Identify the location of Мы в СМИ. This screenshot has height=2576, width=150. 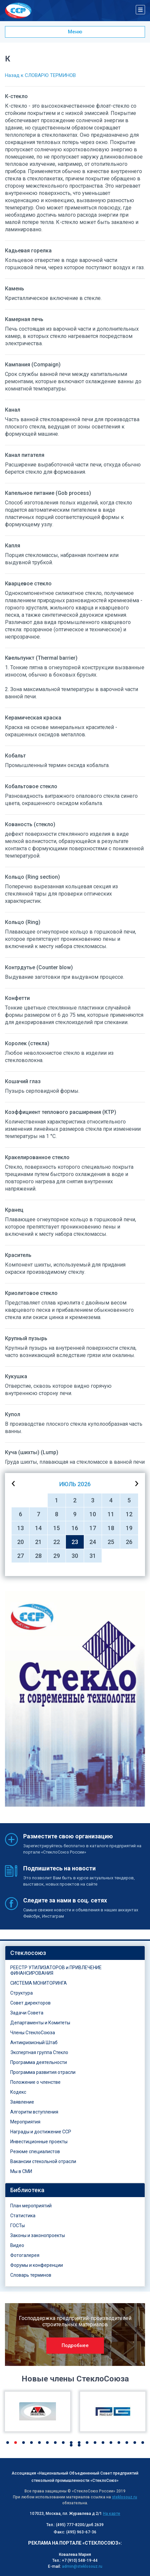
(21, 2171).